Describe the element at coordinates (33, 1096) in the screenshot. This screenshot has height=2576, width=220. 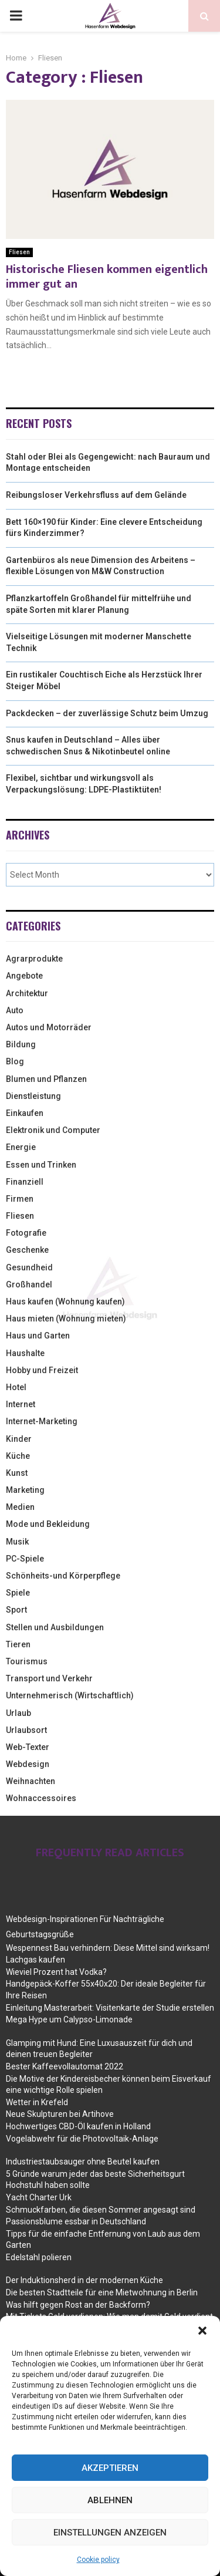
I see `Dienstleistung` at that location.